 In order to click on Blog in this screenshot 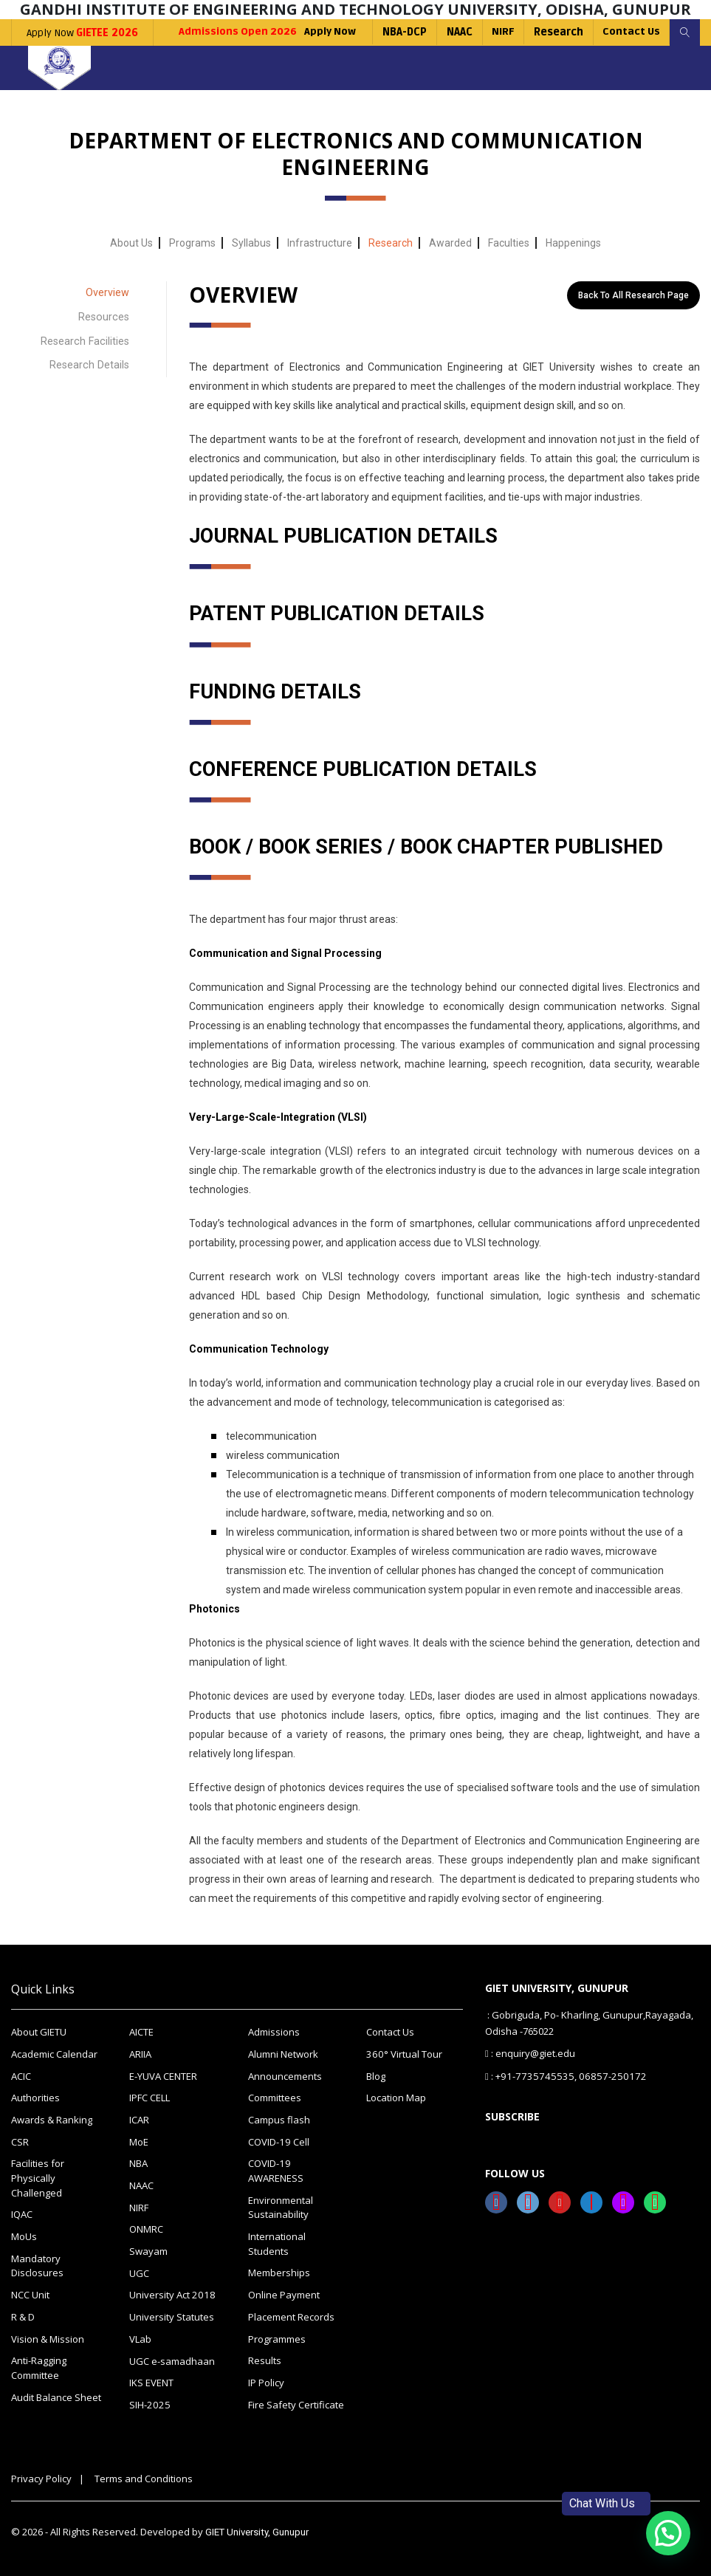, I will do `click(375, 2076)`.